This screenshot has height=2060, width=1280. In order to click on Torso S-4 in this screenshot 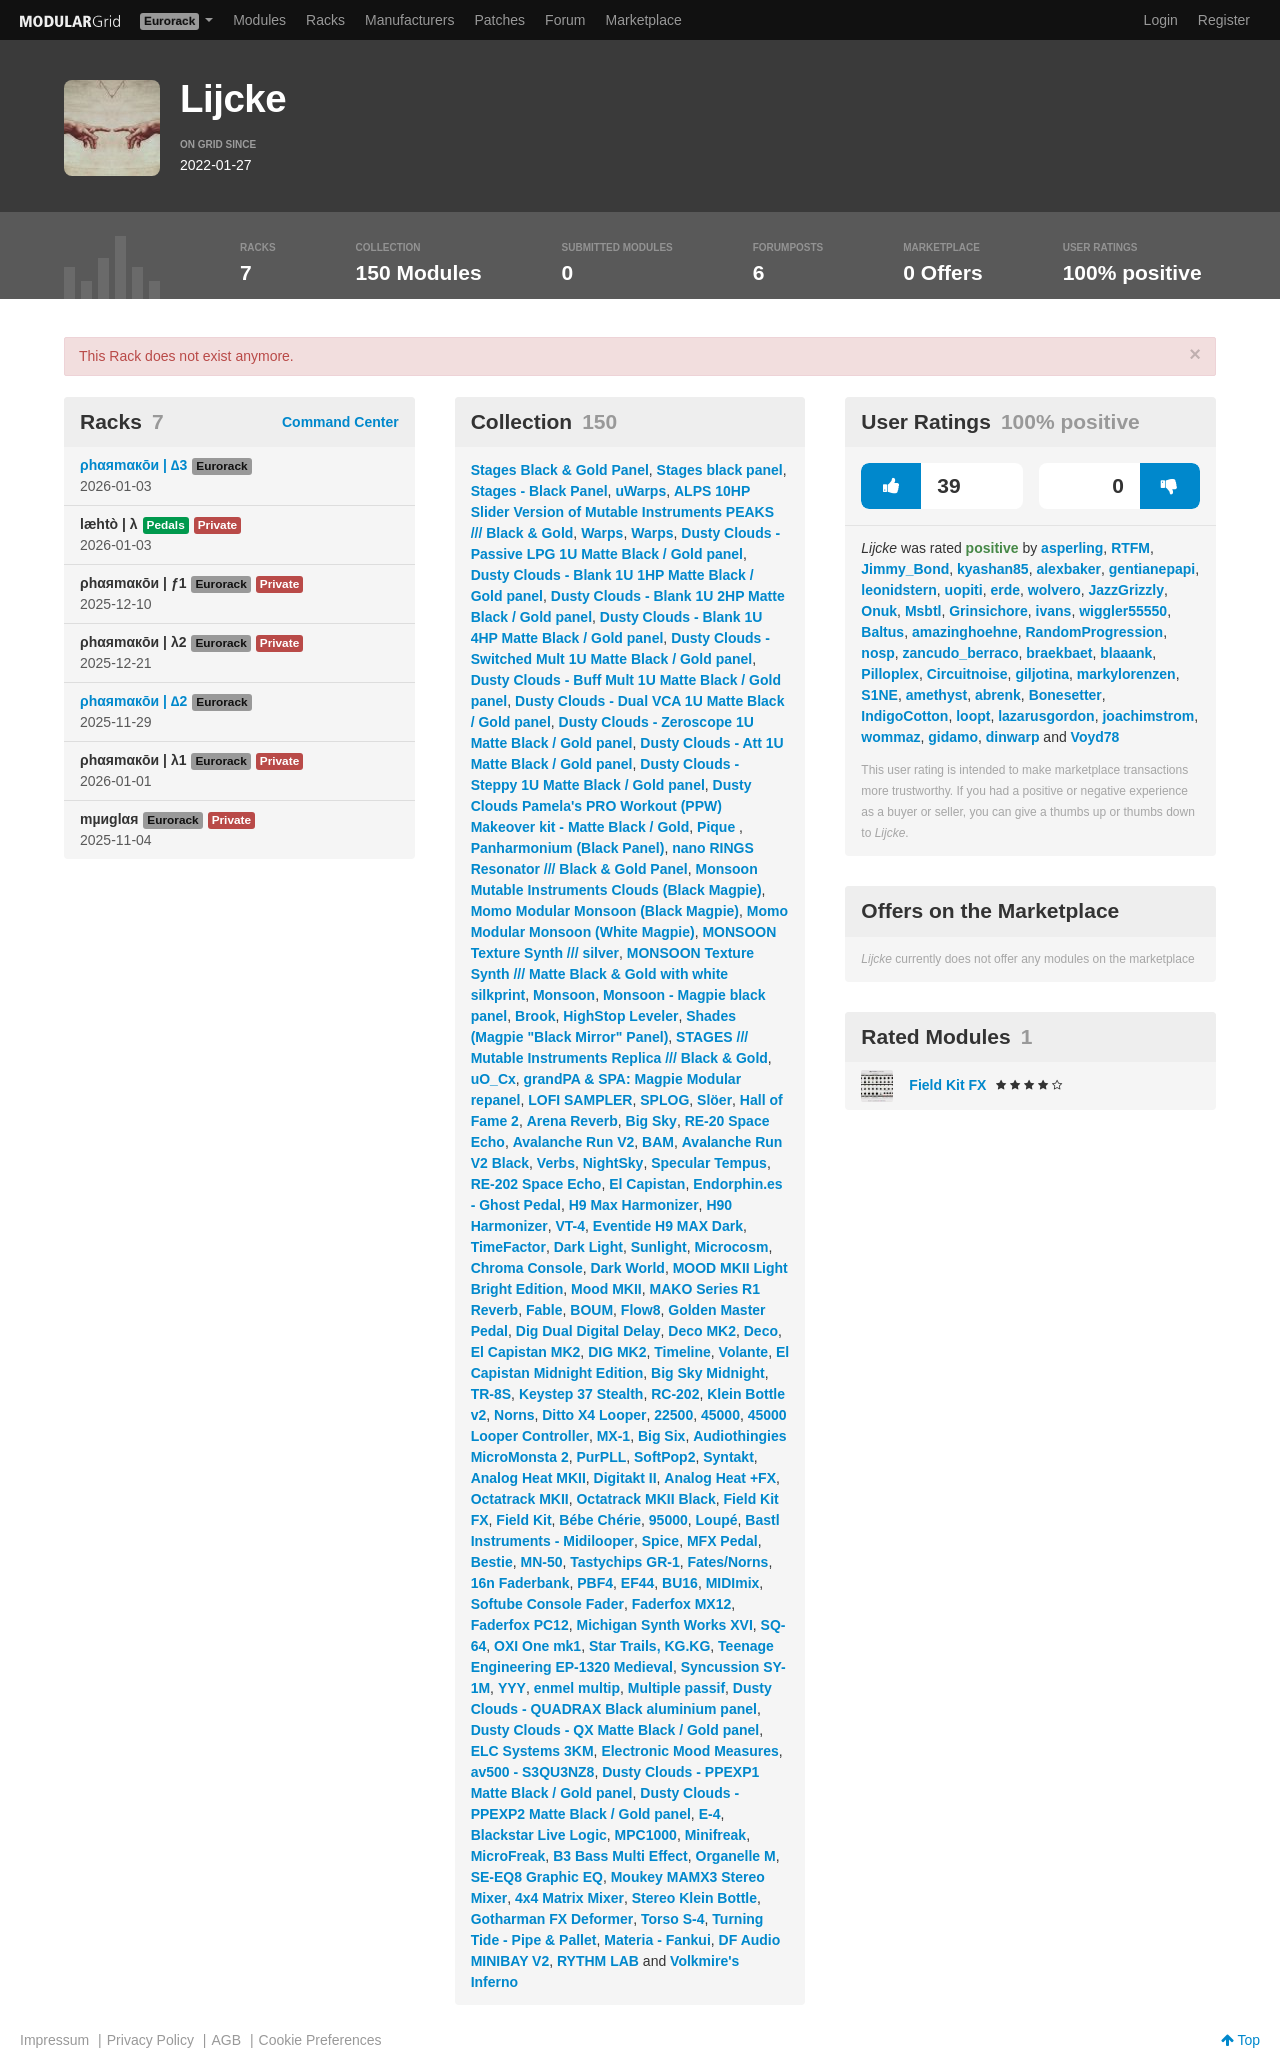, I will do `click(673, 1919)`.